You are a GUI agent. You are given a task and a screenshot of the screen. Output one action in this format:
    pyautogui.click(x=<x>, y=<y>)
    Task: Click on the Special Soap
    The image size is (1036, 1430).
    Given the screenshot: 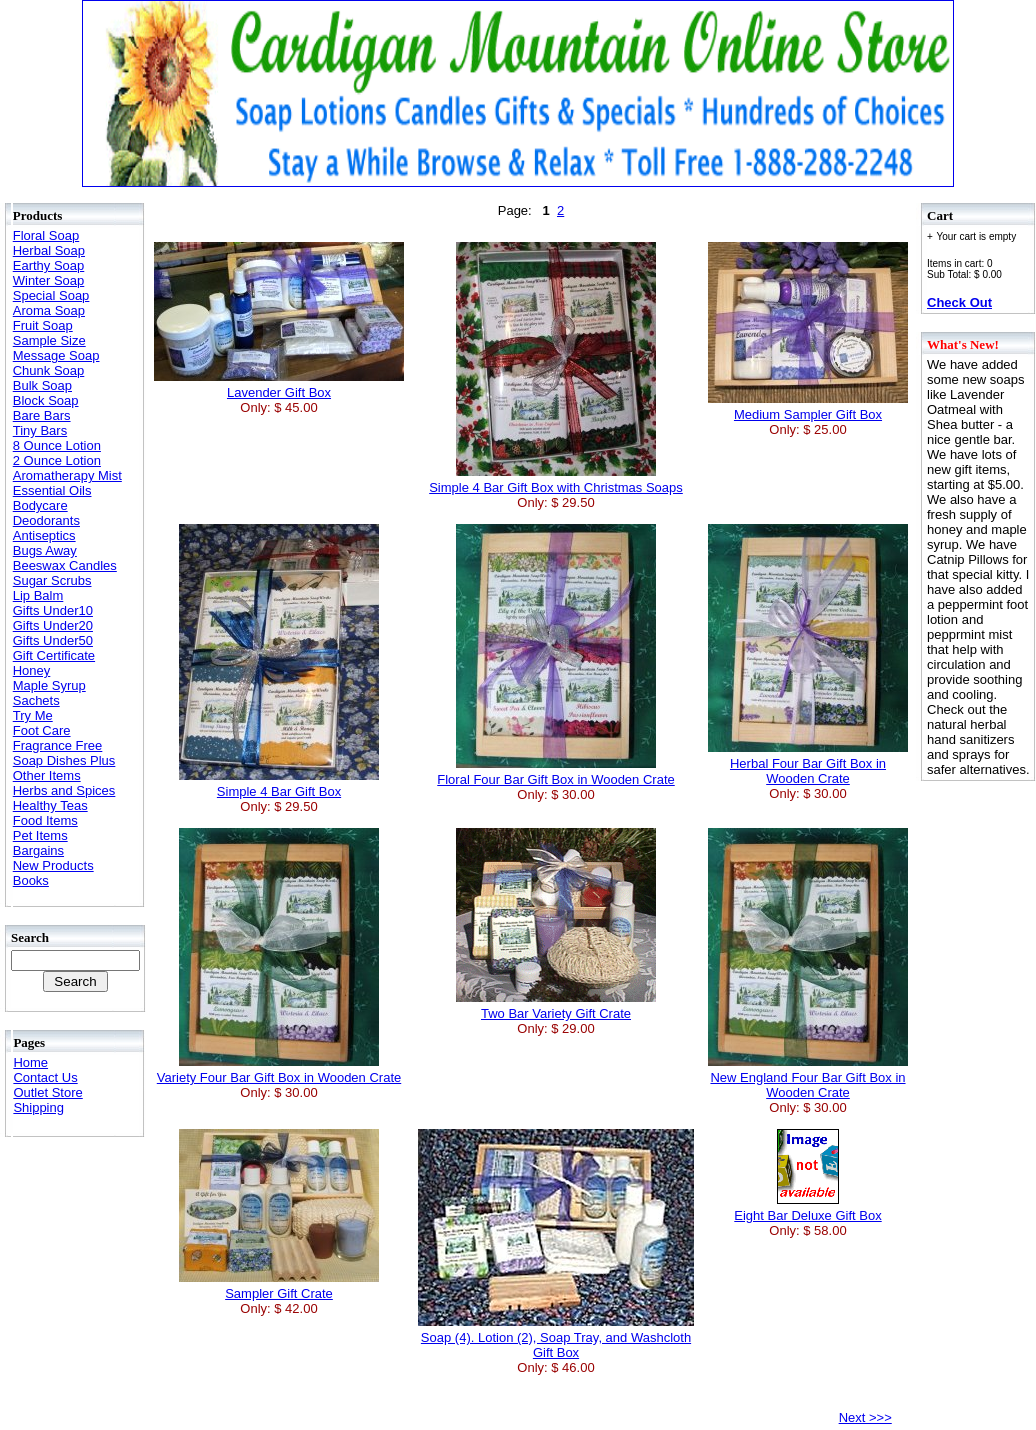 What is the action you would take?
    pyautogui.click(x=51, y=295)
    